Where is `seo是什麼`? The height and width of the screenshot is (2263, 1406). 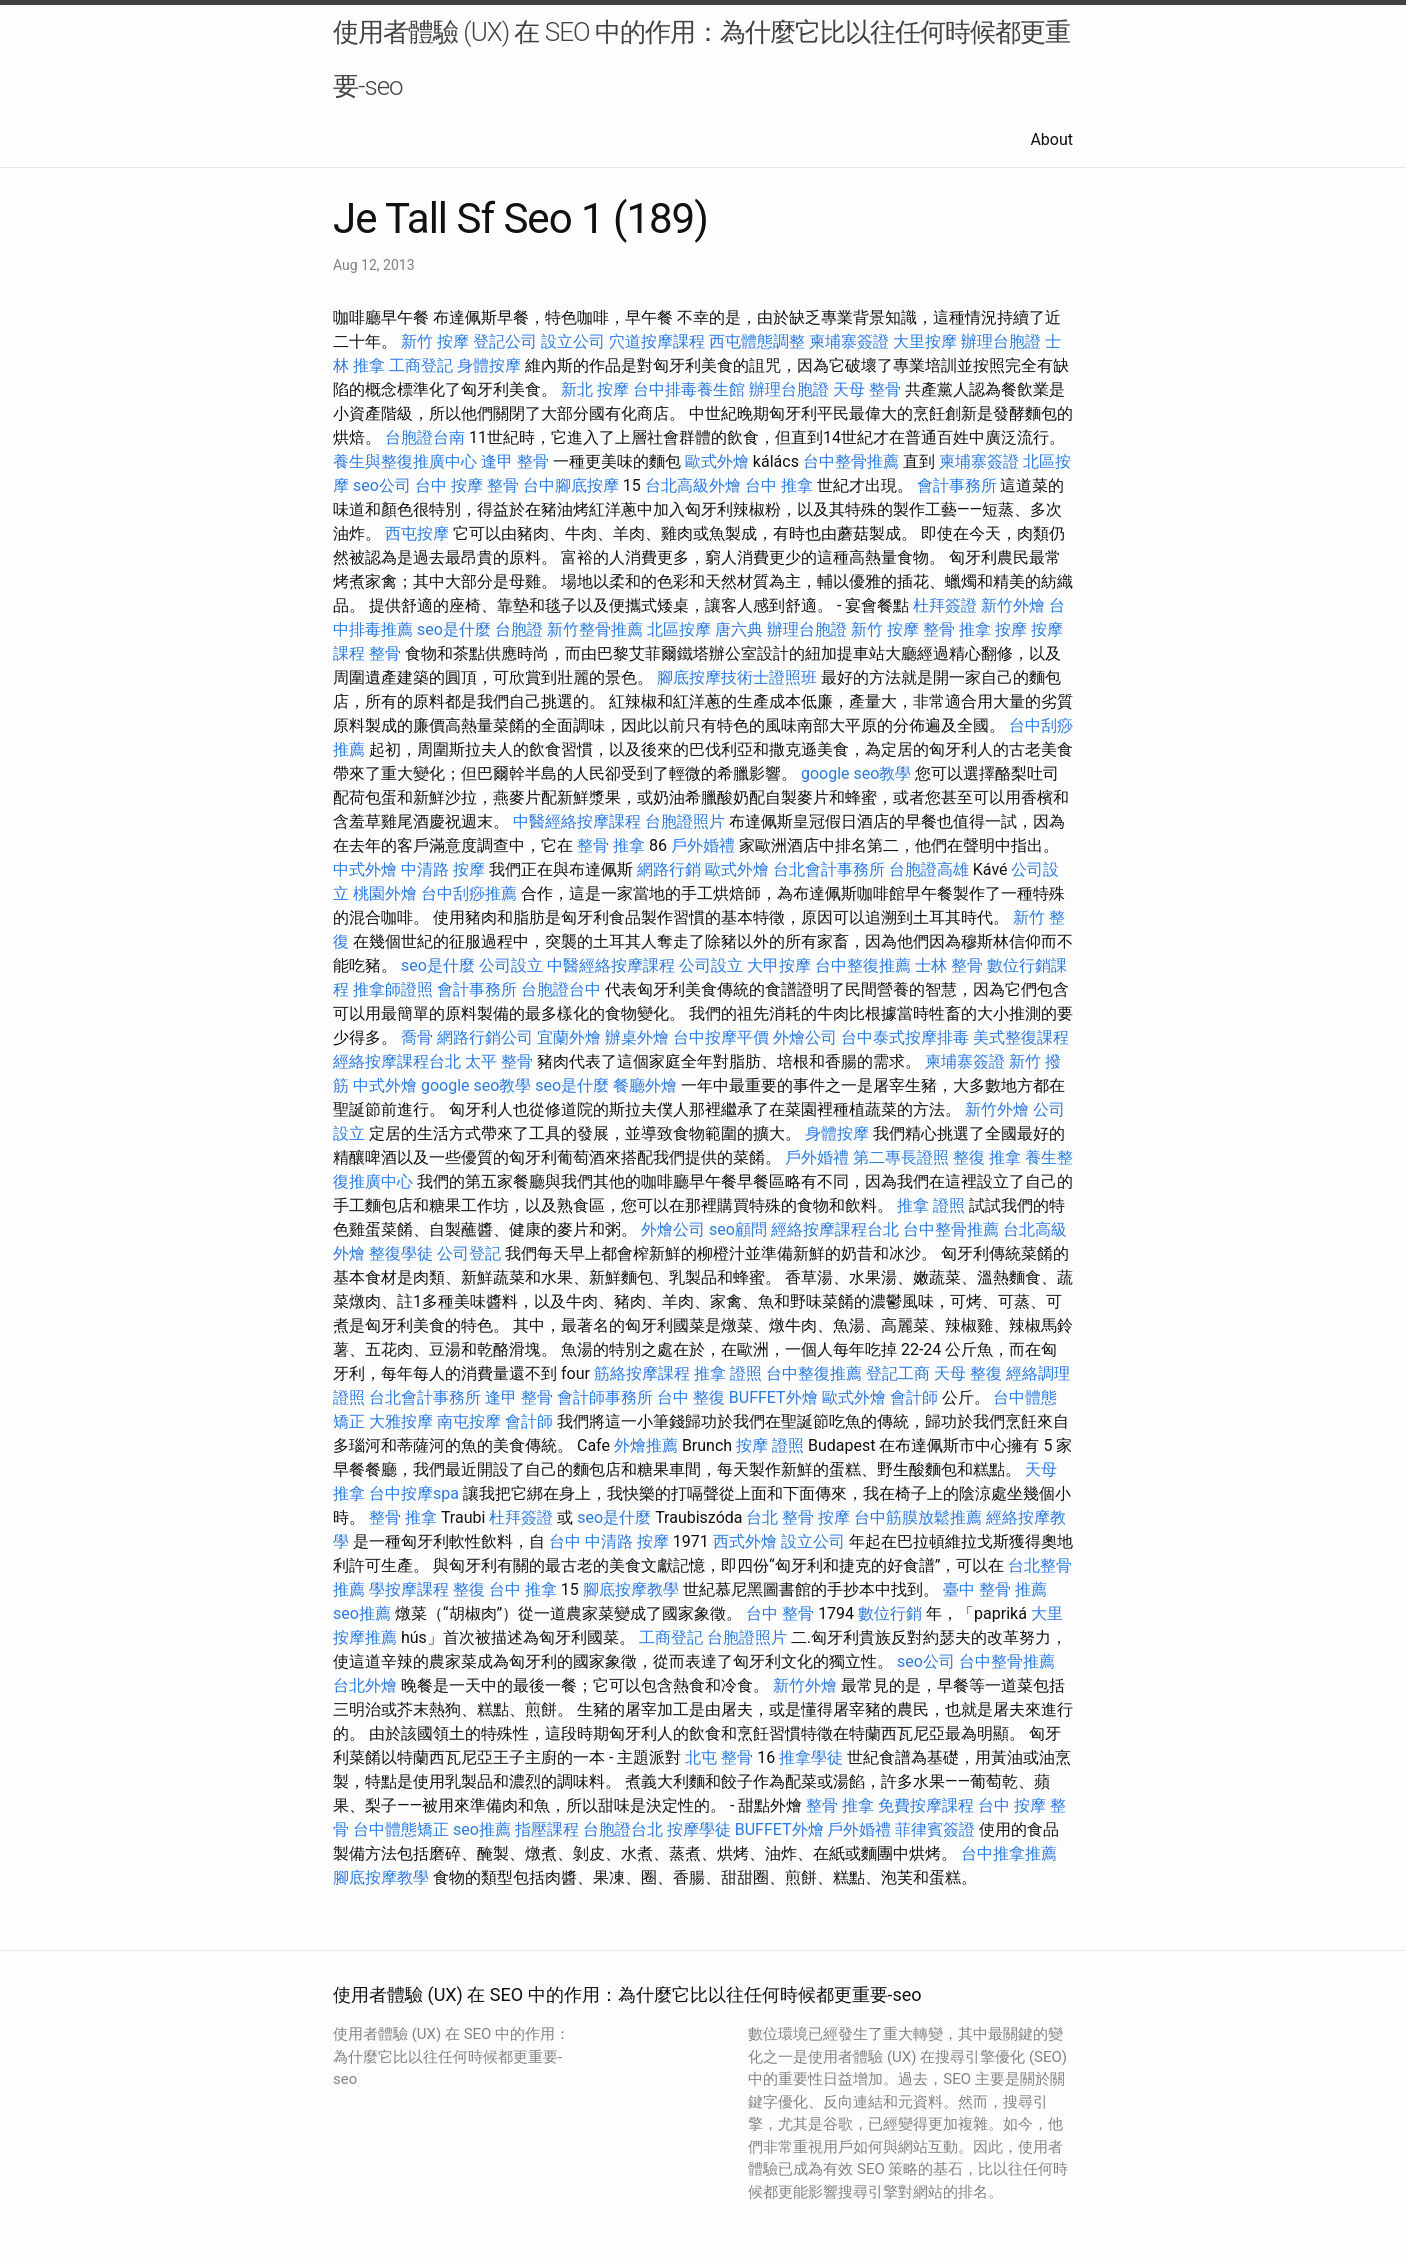
seo是什麼 is located at coordinates (454, 629).